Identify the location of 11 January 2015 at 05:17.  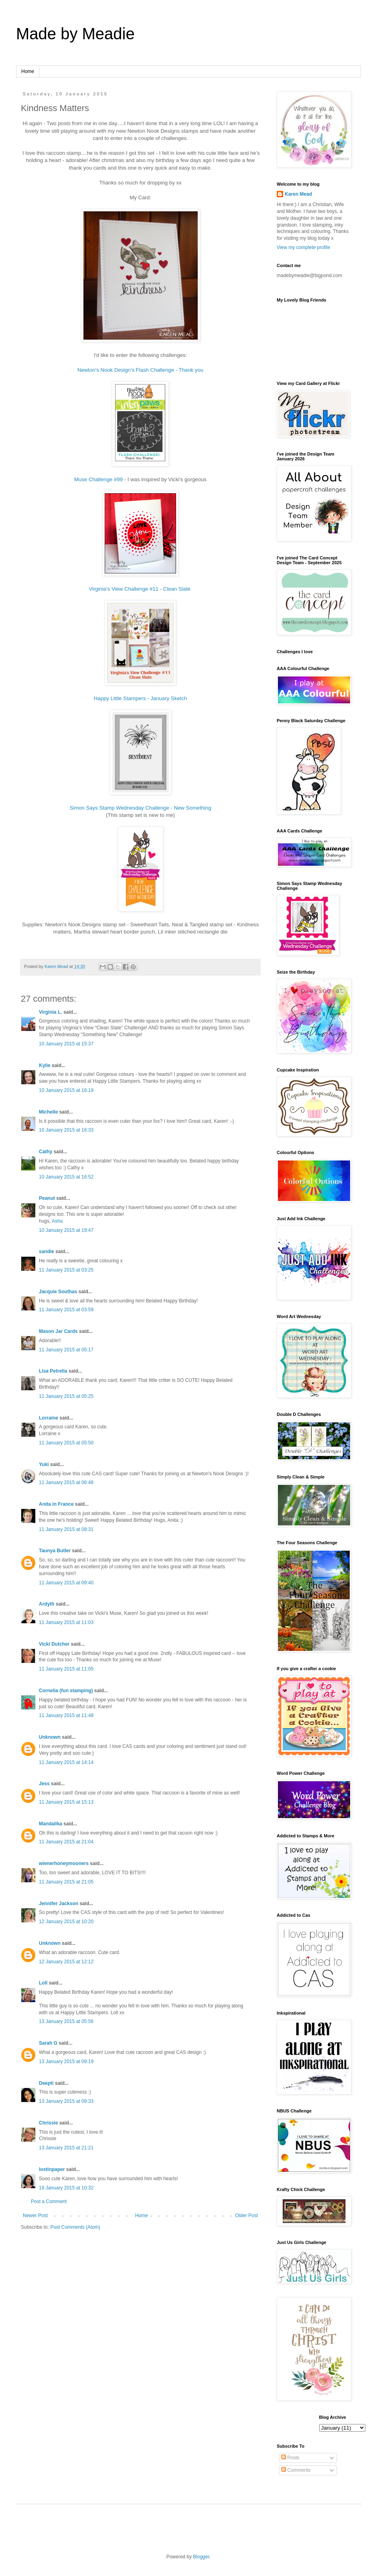
(66, 1350).